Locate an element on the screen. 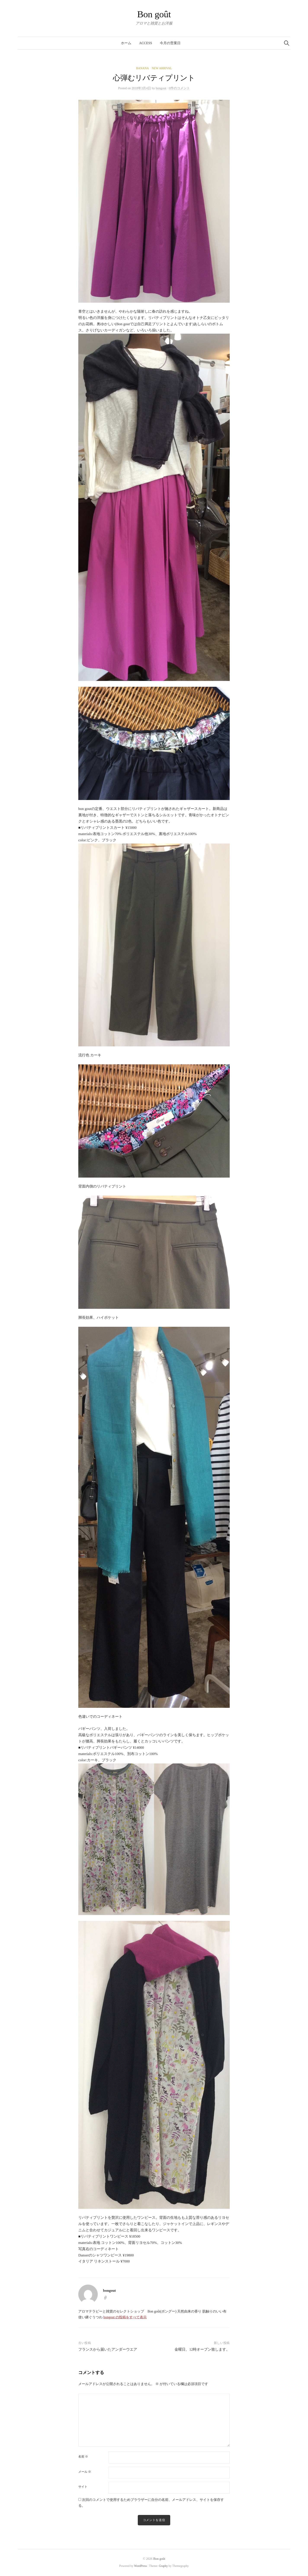 The width and height of the screenshot is (308, 2576). ホーム is located at coordinates (126, 43).